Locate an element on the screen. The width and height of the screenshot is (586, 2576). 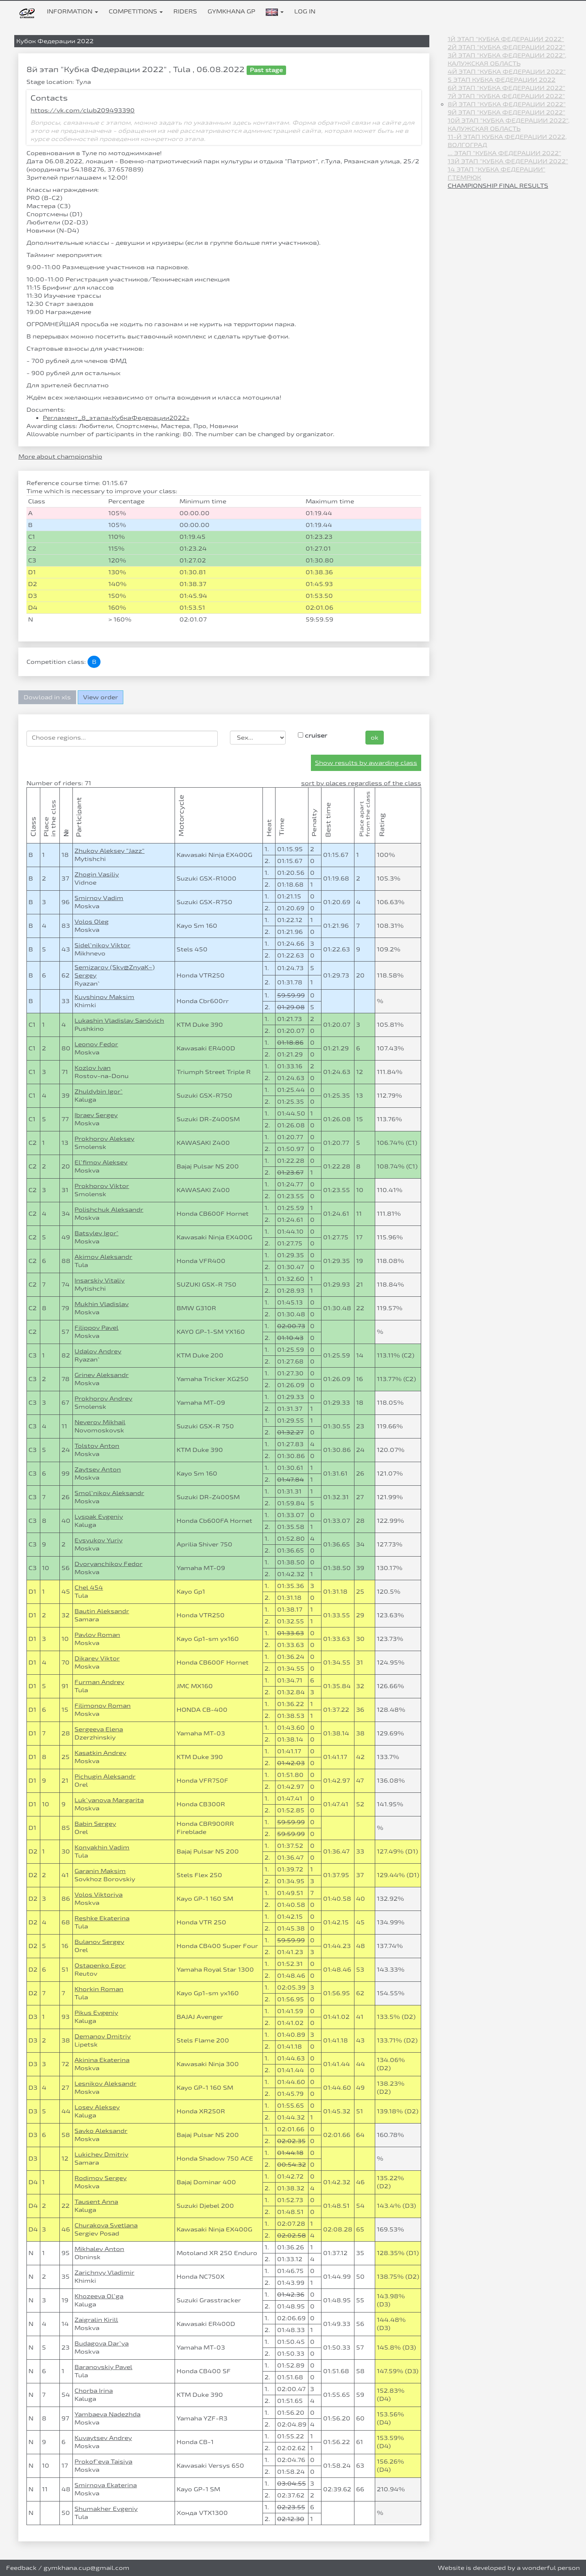
Khorkin Roman is located at coordinates (98, 1988).